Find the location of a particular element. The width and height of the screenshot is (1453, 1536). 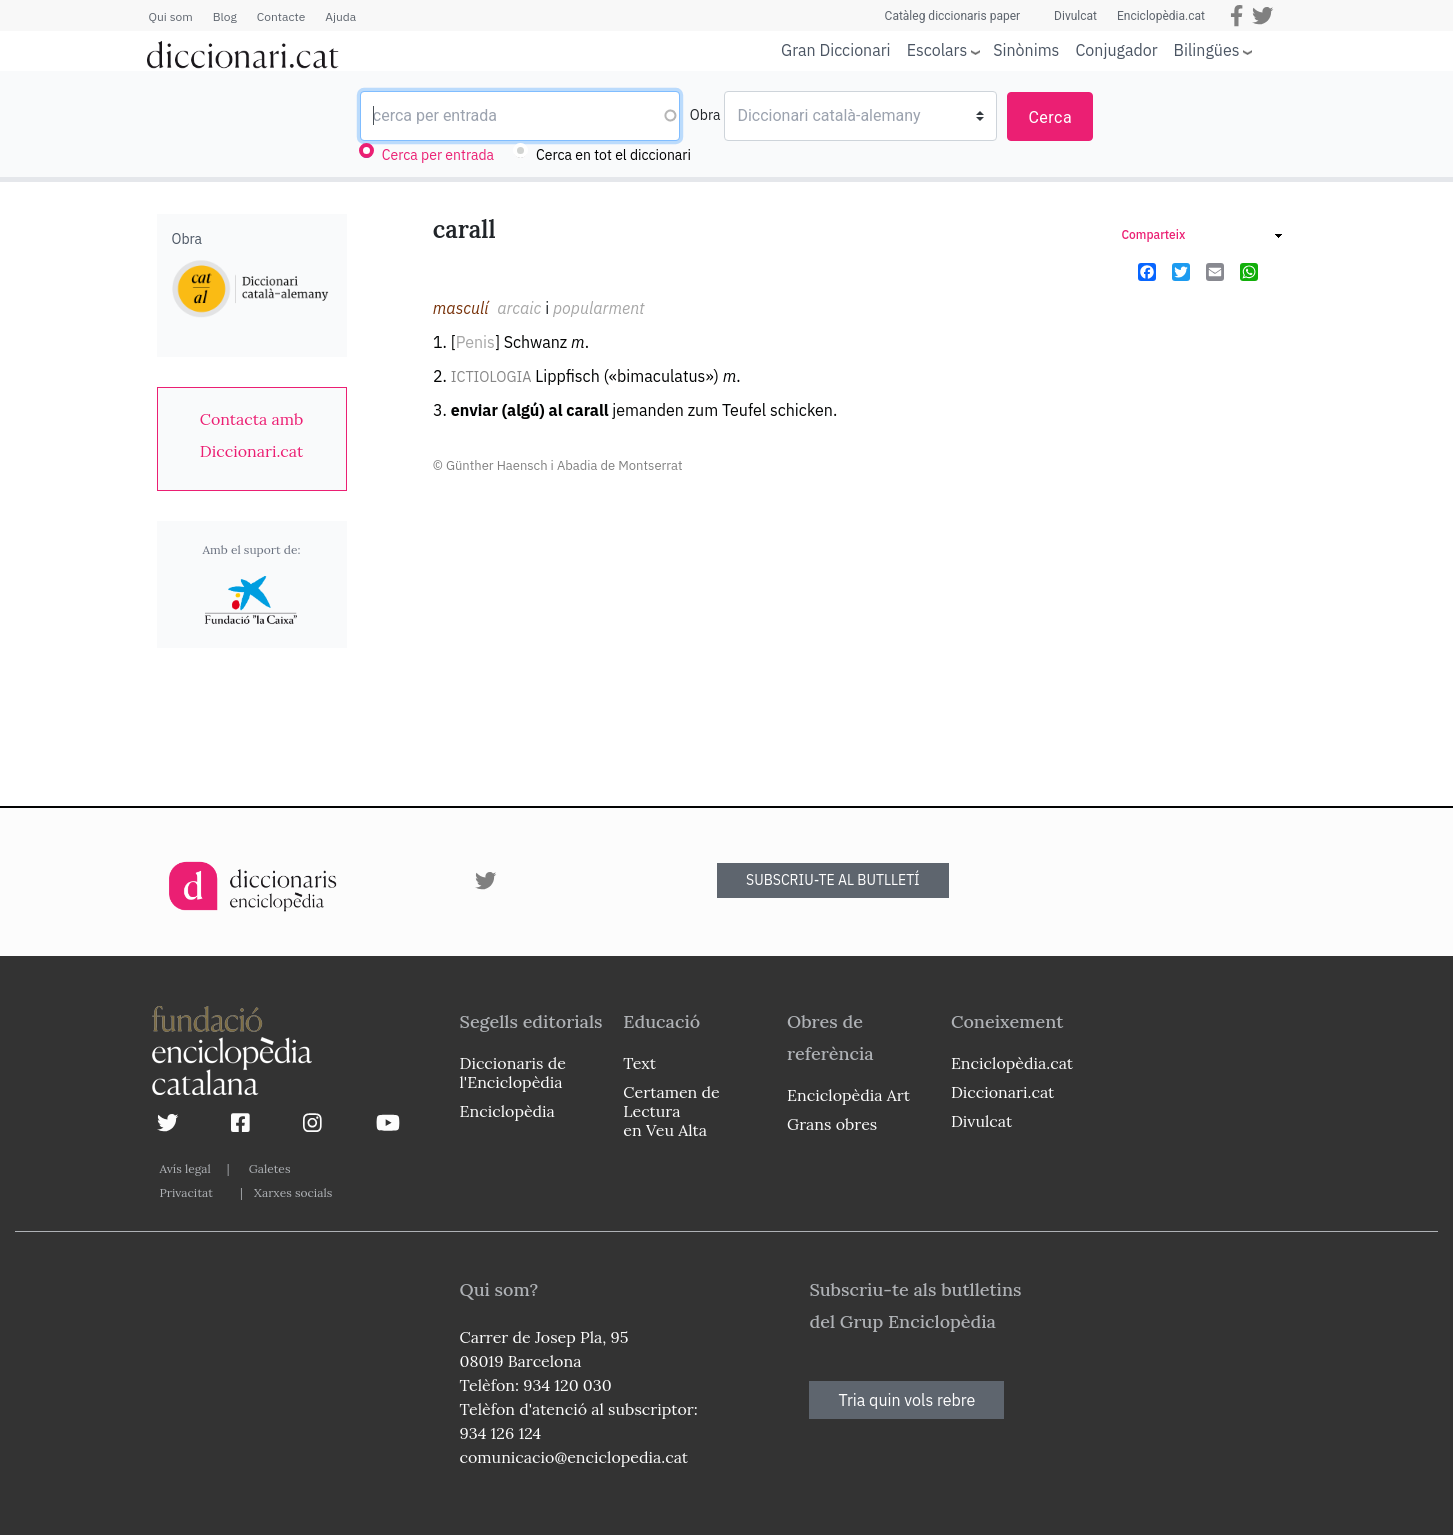

Avís legal is located at coordinates (185, 1168).